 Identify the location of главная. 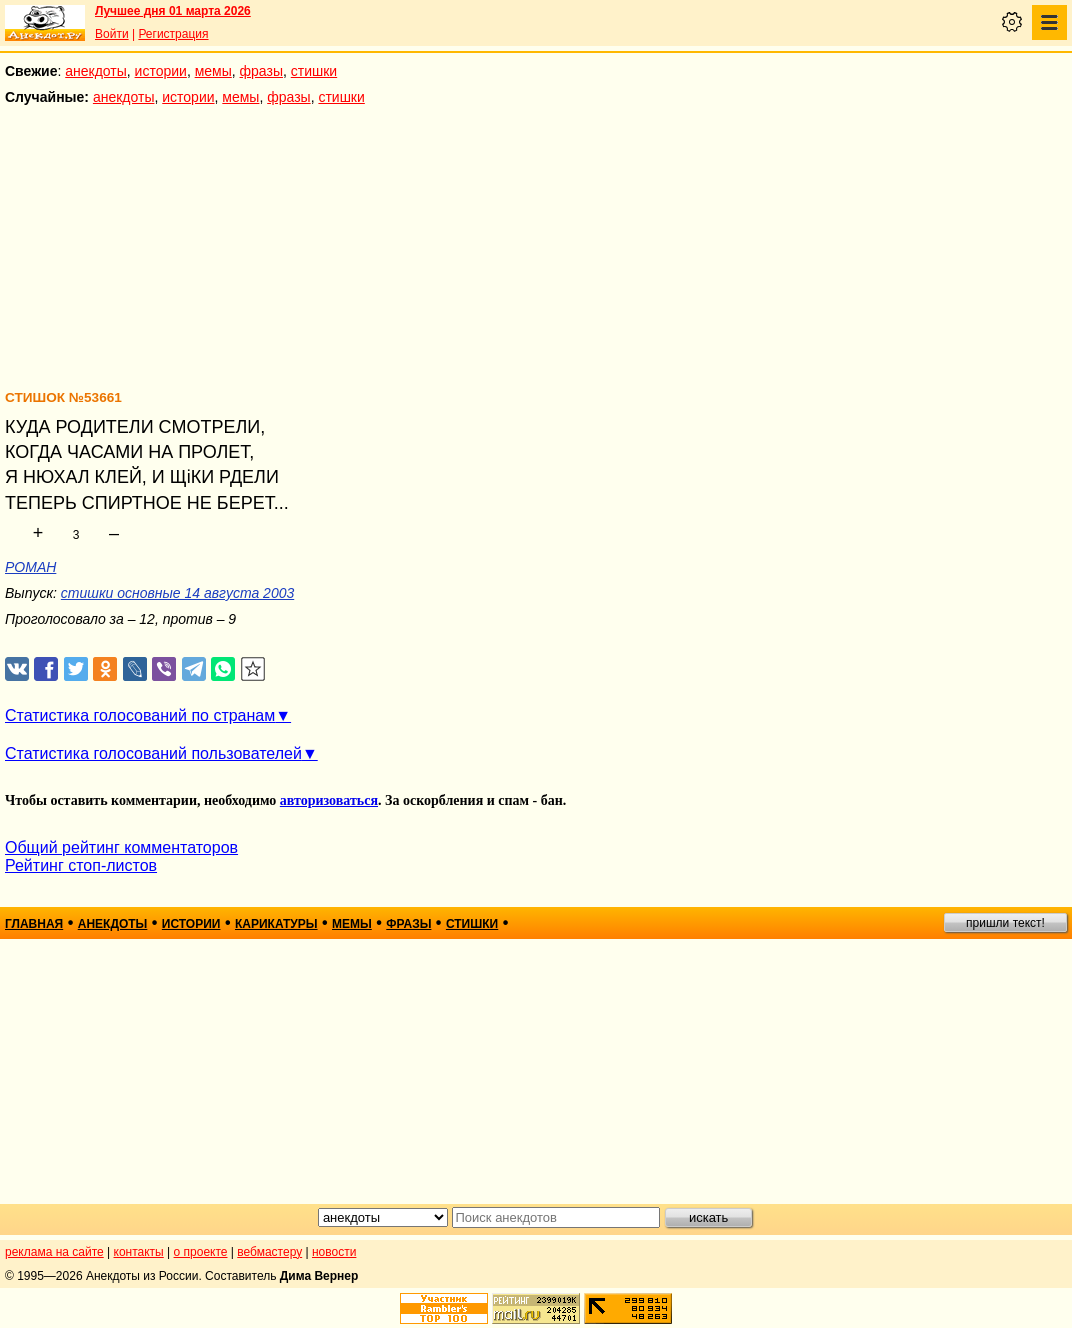
(34, 924).